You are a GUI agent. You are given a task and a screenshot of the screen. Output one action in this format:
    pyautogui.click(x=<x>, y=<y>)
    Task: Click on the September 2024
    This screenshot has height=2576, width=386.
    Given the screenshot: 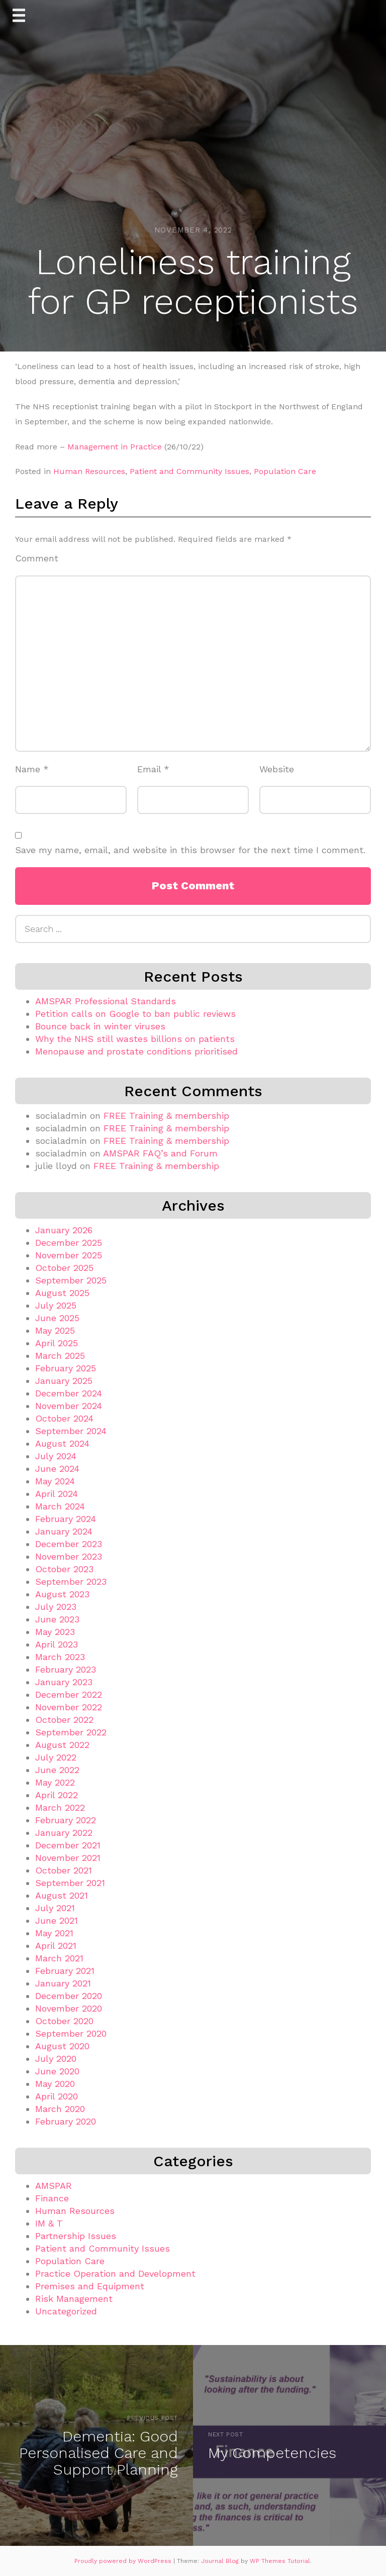 What is the action you would take?
    pyautogui.click(x=71, y=1431)
    